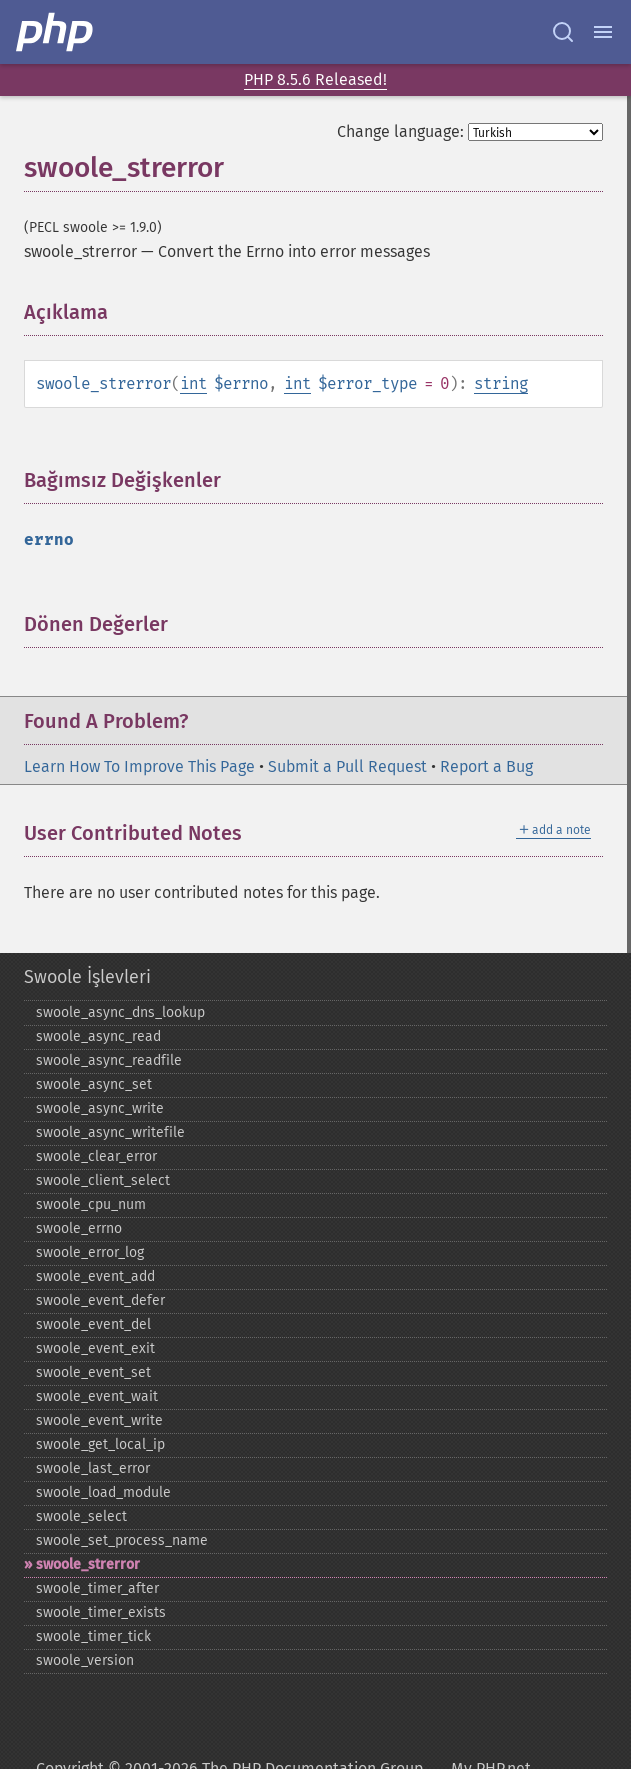 Image resolution: width=631 pixels, height=1769 pixels. Describe the element at coordinates (81, 1516) in the screenshot. I see `swoole_​select` at that location.